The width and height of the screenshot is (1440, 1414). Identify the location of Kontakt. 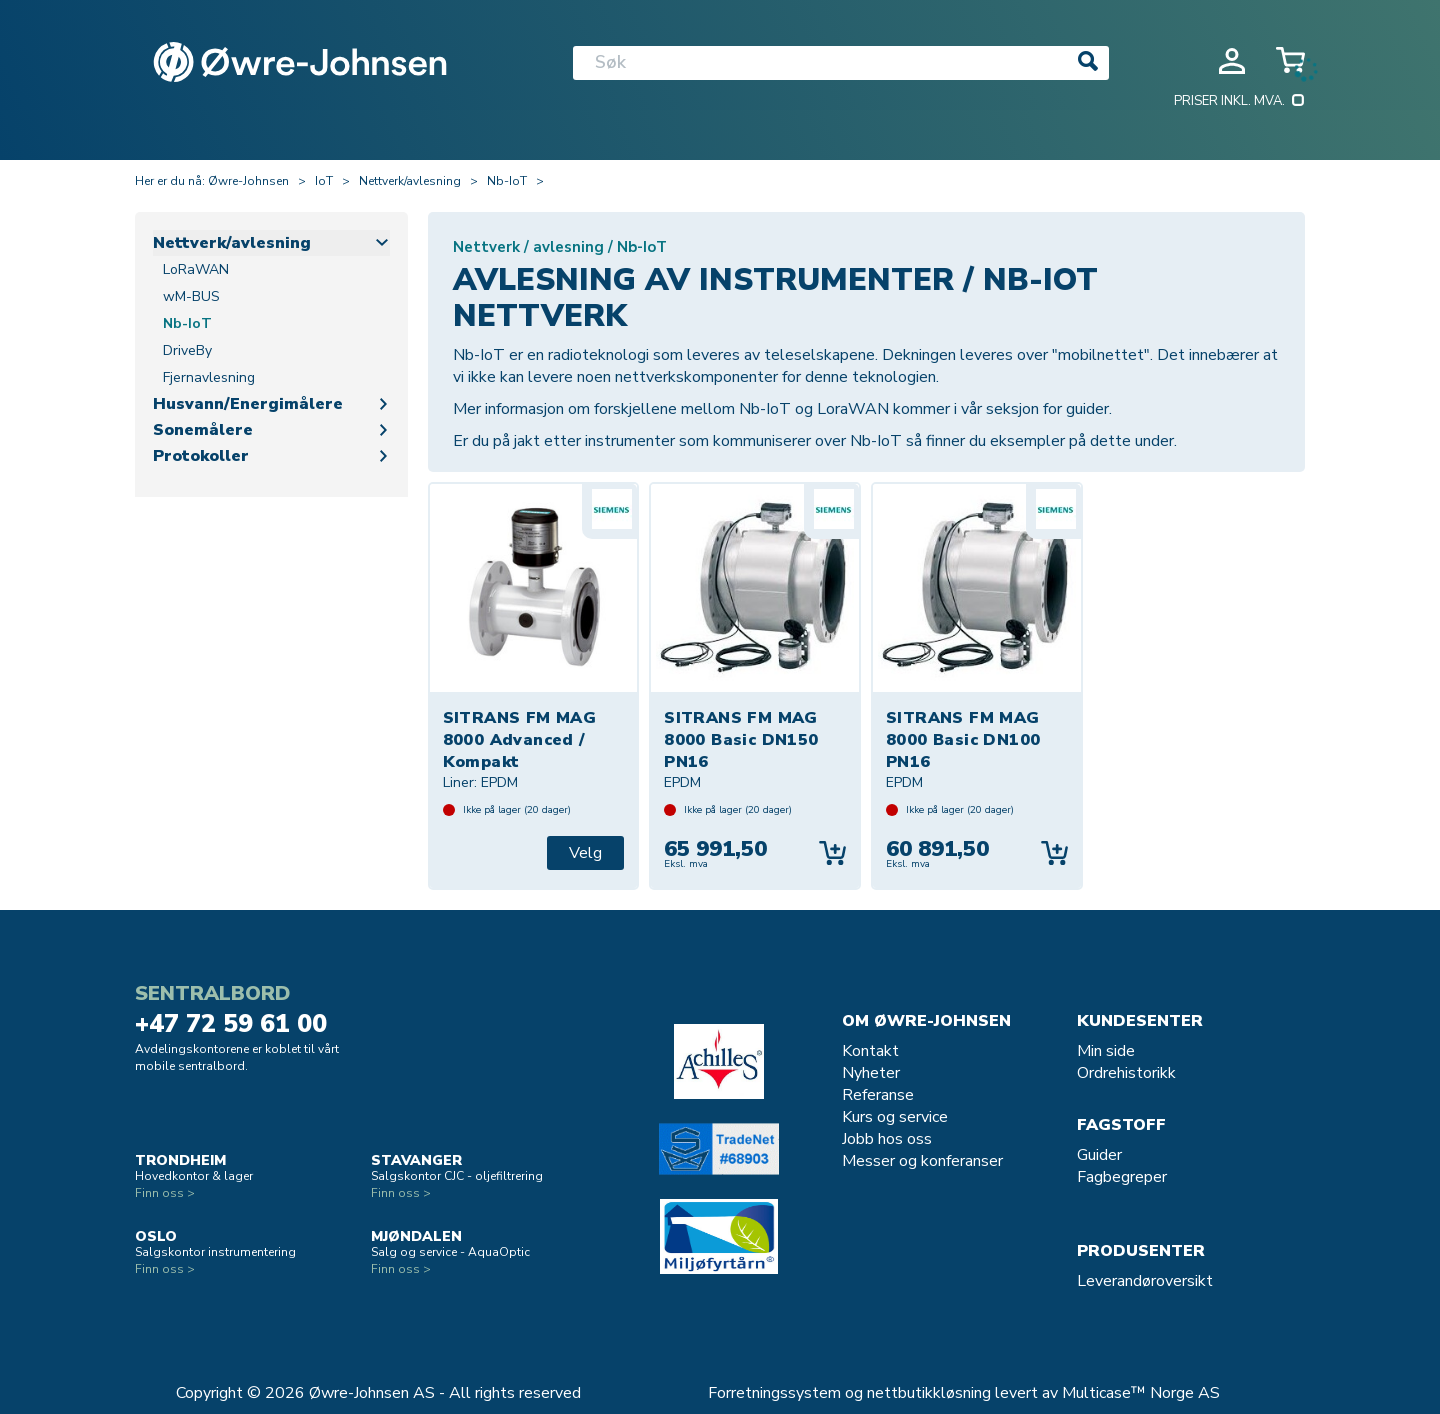
(870, 1051).